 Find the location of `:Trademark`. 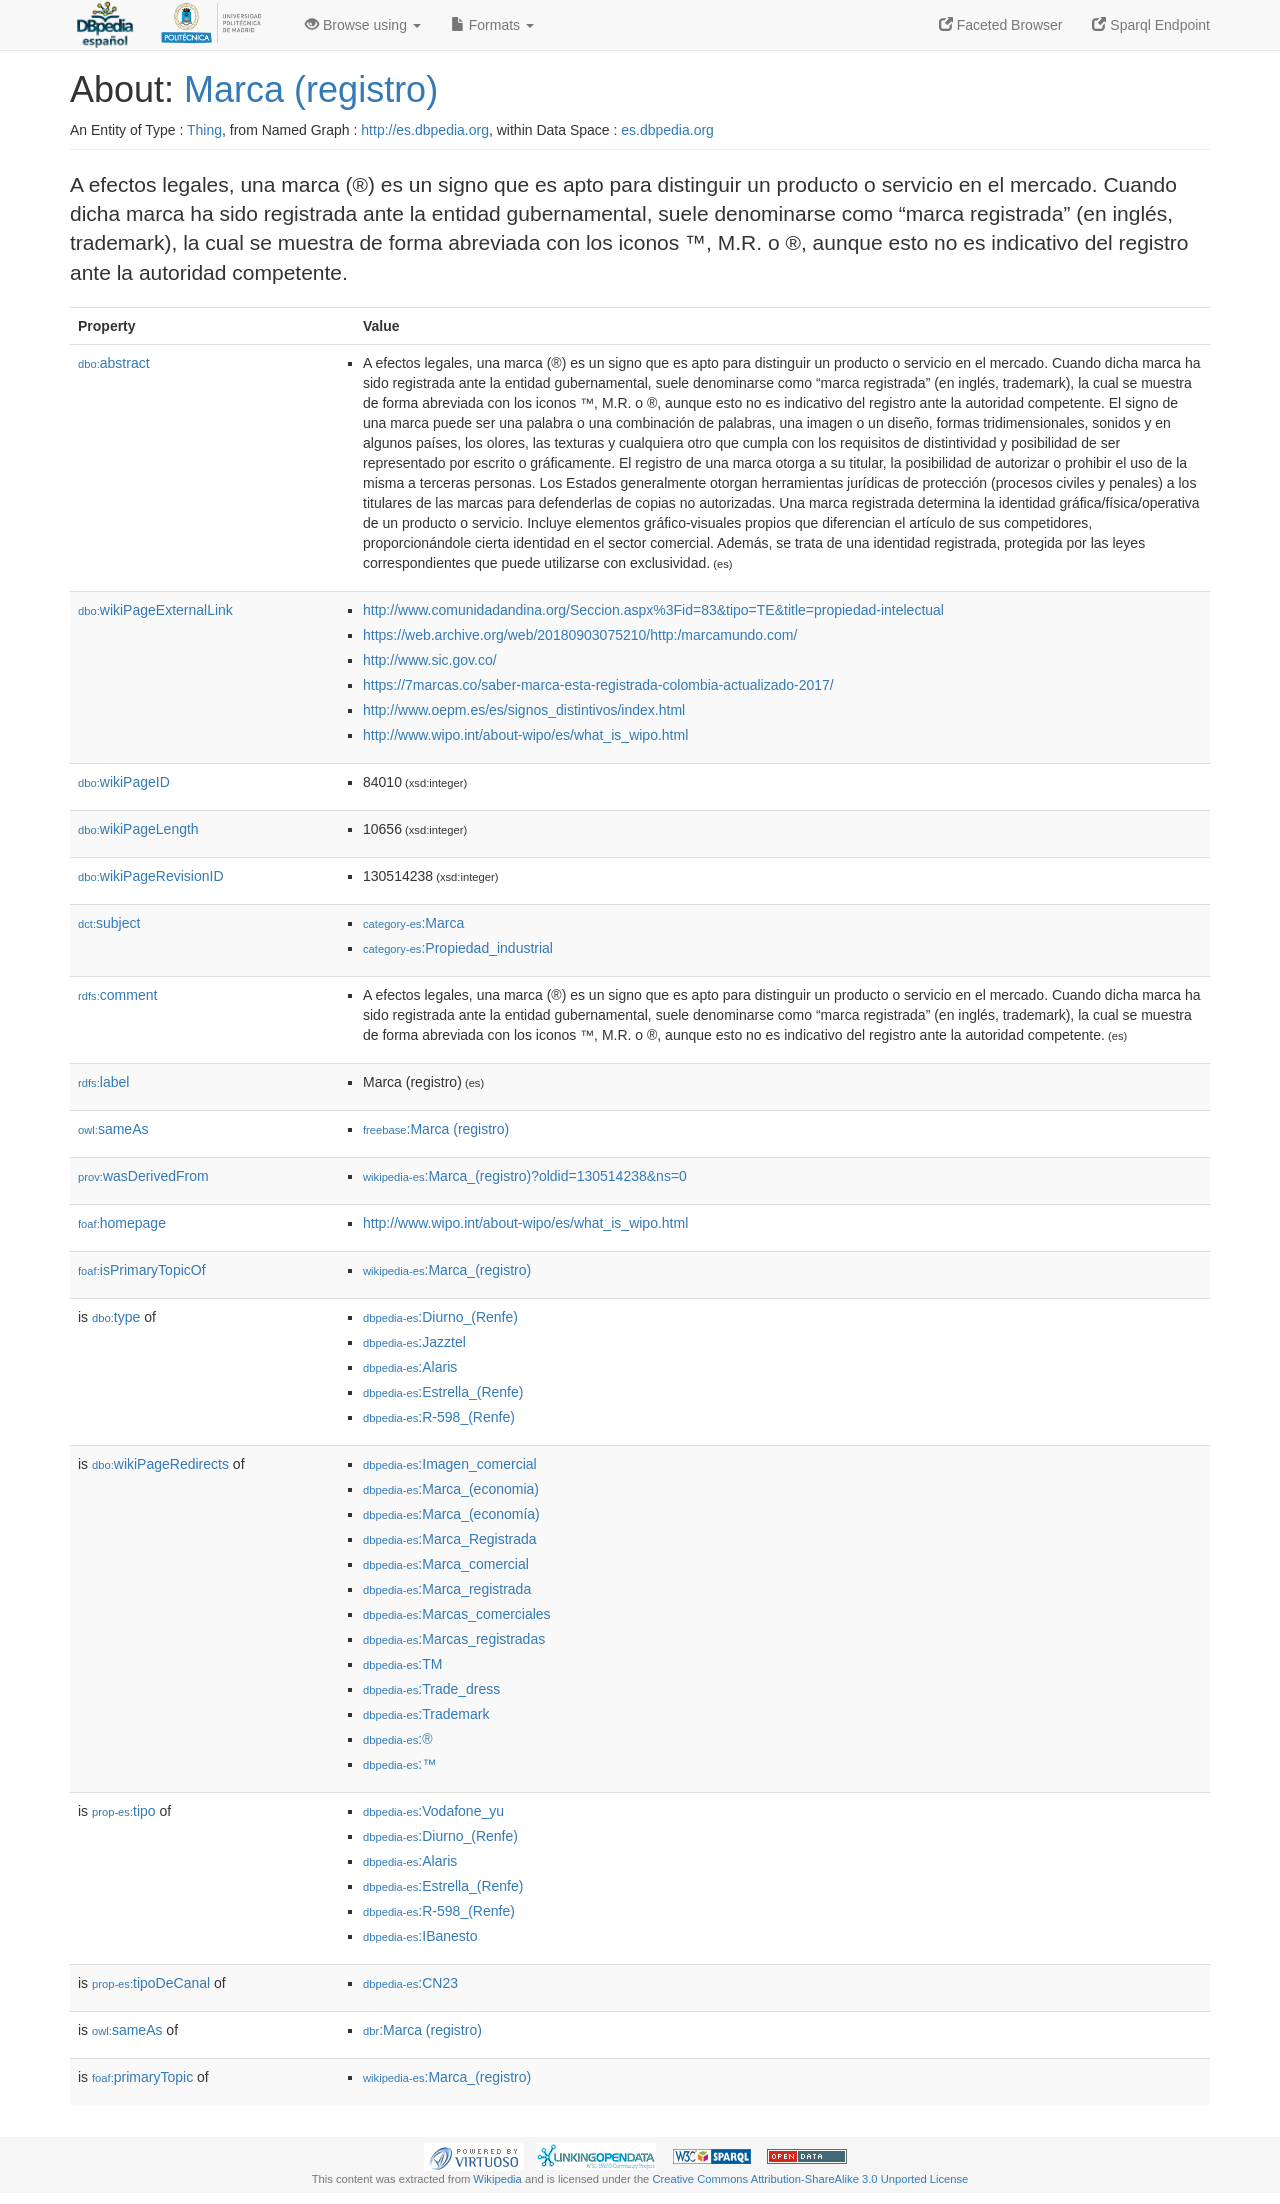

:Trademark is located at coordinates (426, 1714).